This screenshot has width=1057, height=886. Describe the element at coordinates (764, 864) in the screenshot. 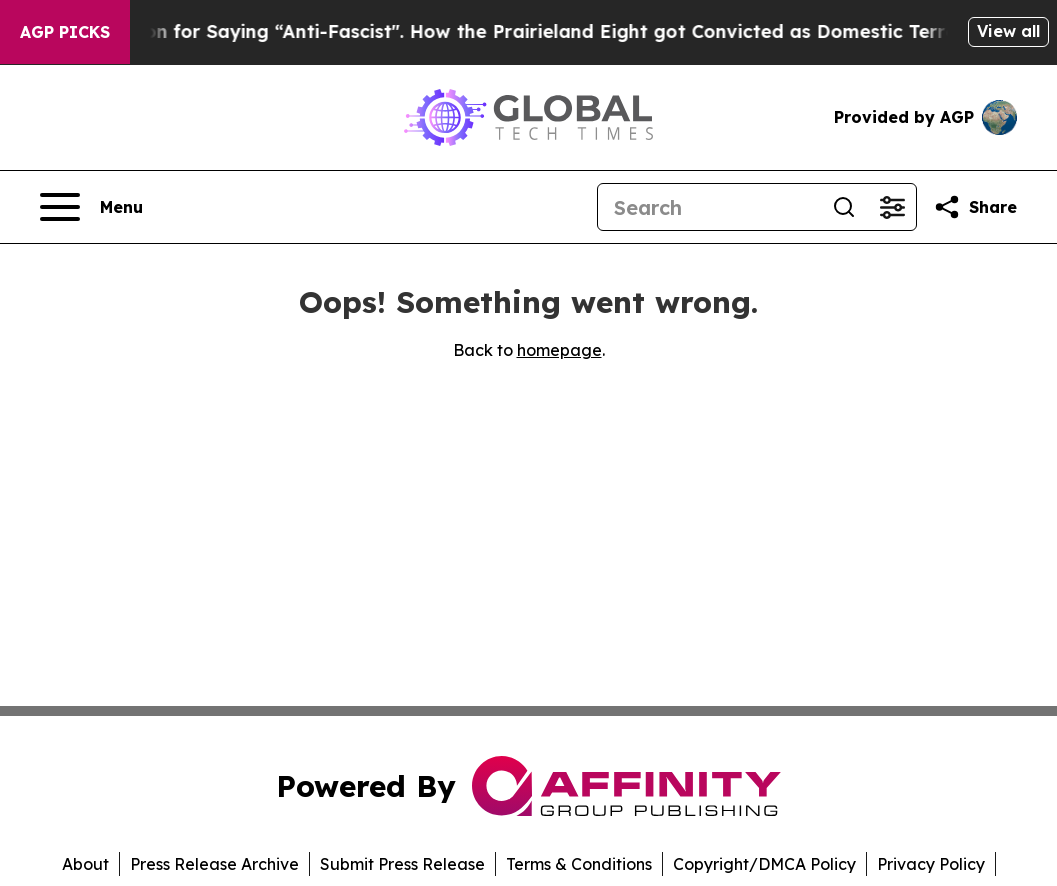

I see `Copyright/DMCA Policy` at that location.